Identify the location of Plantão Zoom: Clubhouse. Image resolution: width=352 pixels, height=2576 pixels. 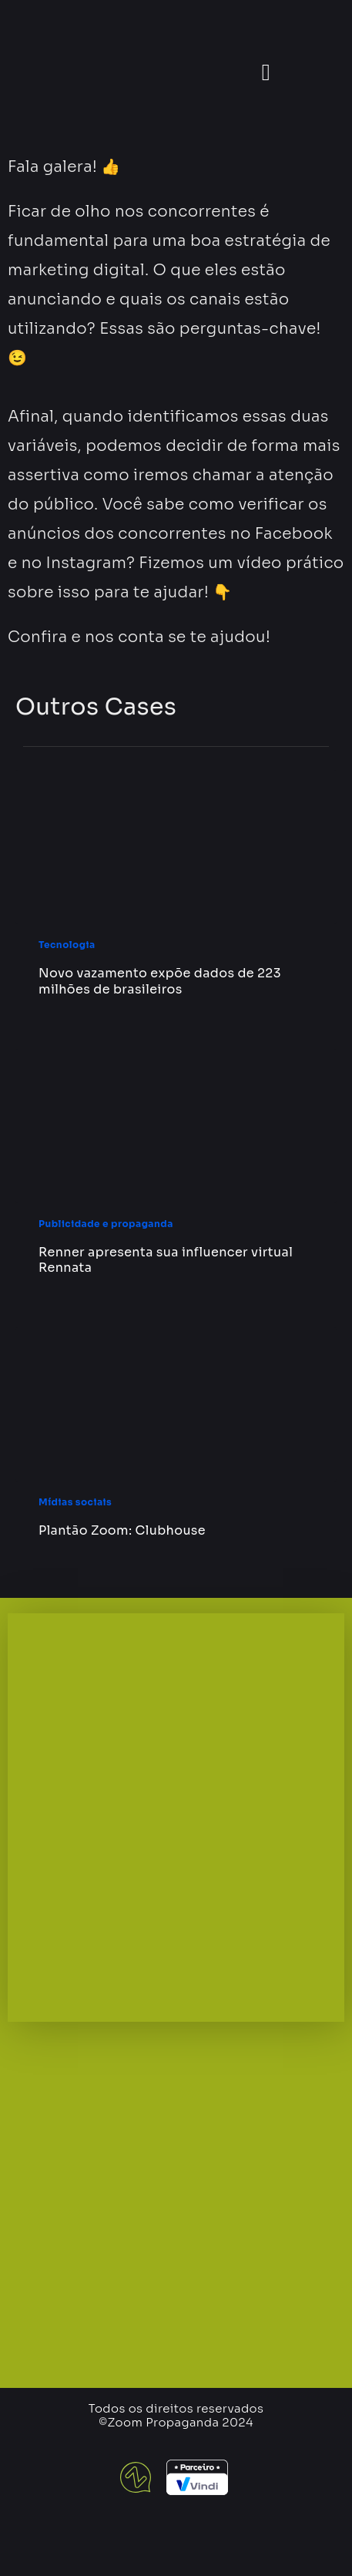
(122, 1530).